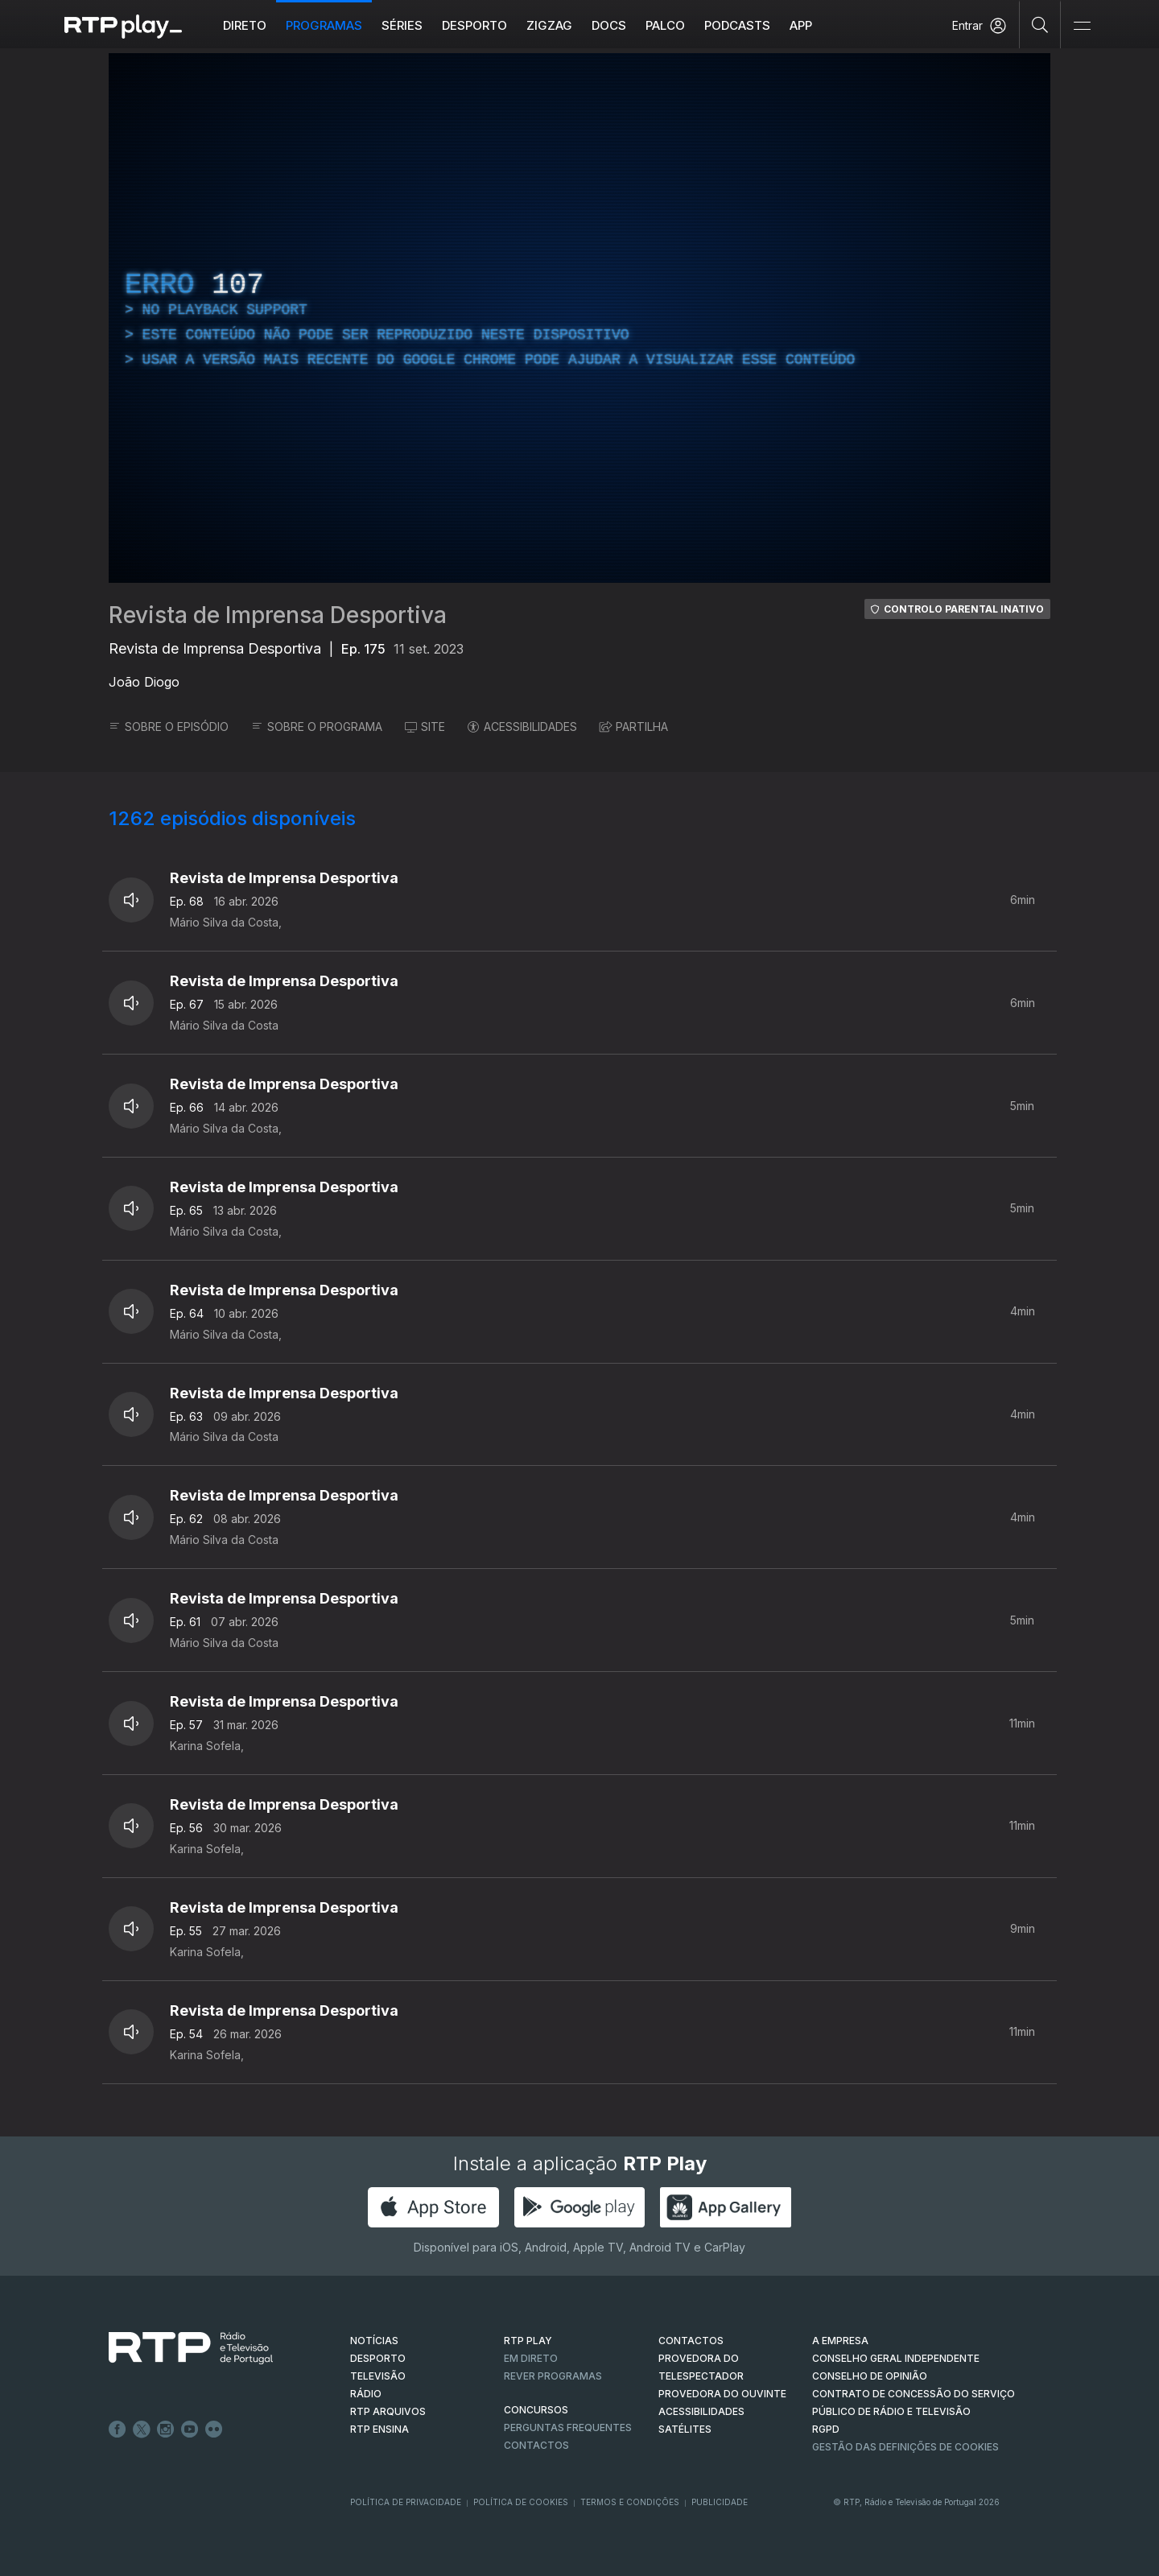  What do you see at coordinates (719, 2502) in the screenshot?
I see `Publicidade` at bounding box center [719, 2502].